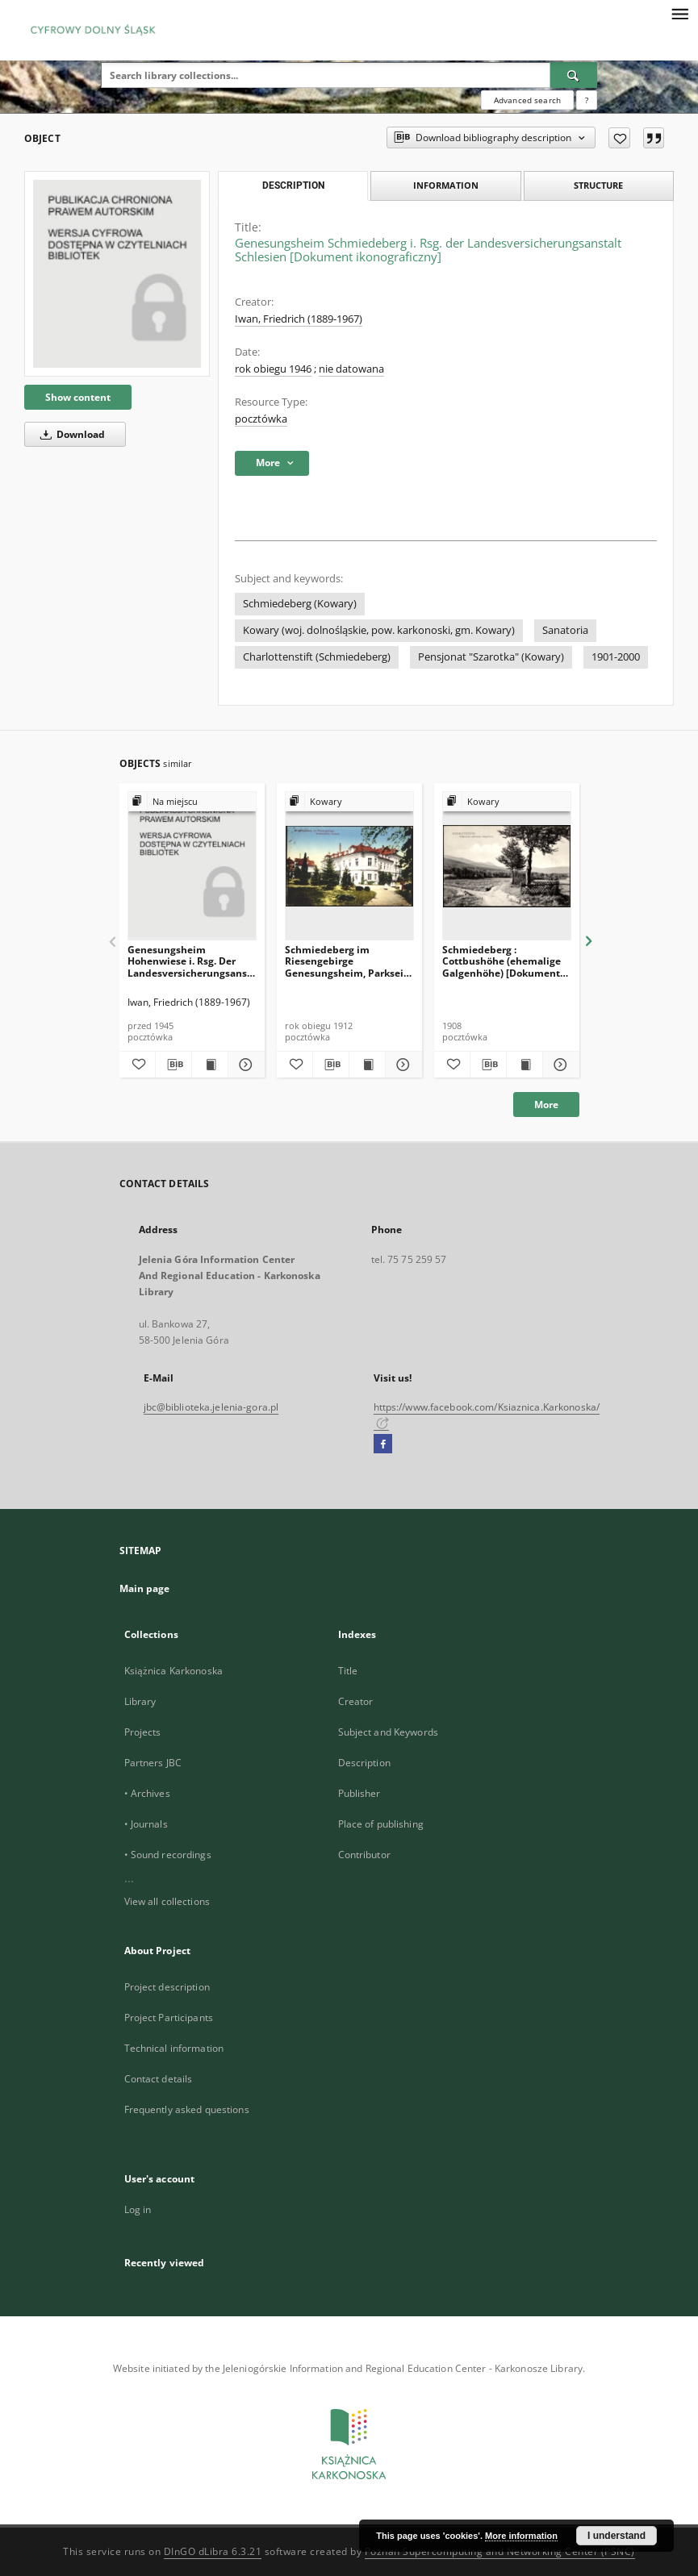 The image size is (698, 2576). What do you see at coordinates (359, 1793) in the screenshot?
I see `Publisher` at bounding box center [359, 1793].